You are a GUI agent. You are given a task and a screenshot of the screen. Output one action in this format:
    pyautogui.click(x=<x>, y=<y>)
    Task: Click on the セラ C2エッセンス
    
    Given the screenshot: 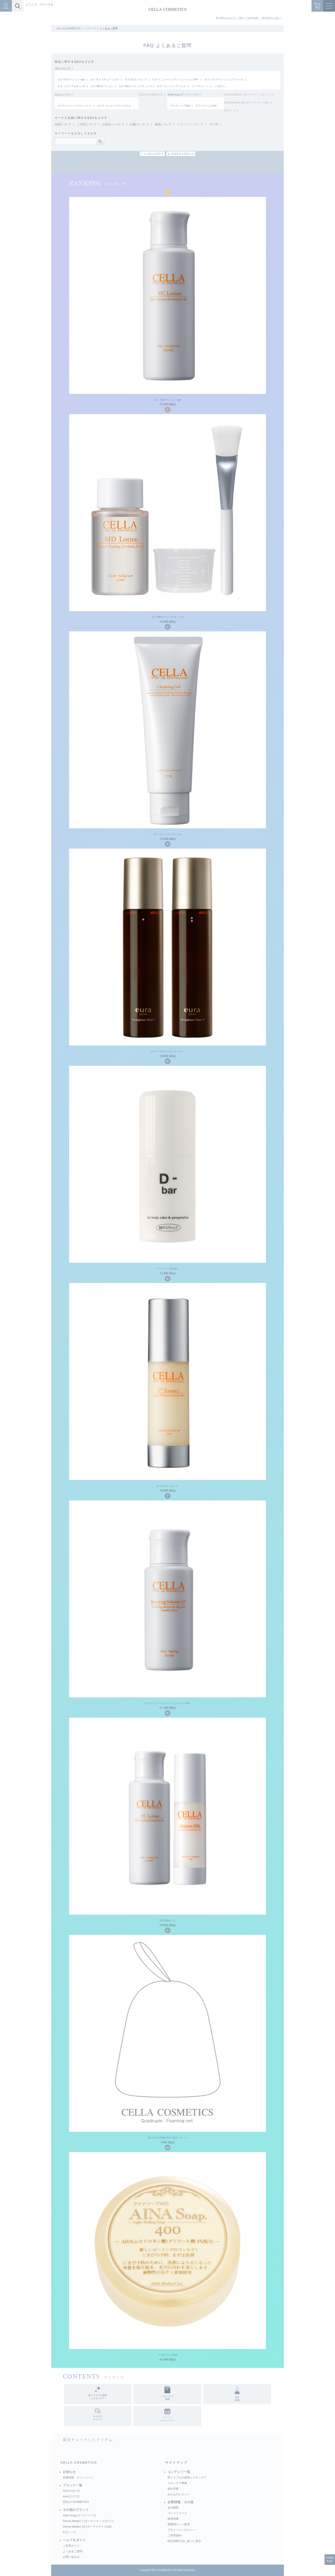 What is the action you would take?
    pyautogui.click(x=136, y=79)
    